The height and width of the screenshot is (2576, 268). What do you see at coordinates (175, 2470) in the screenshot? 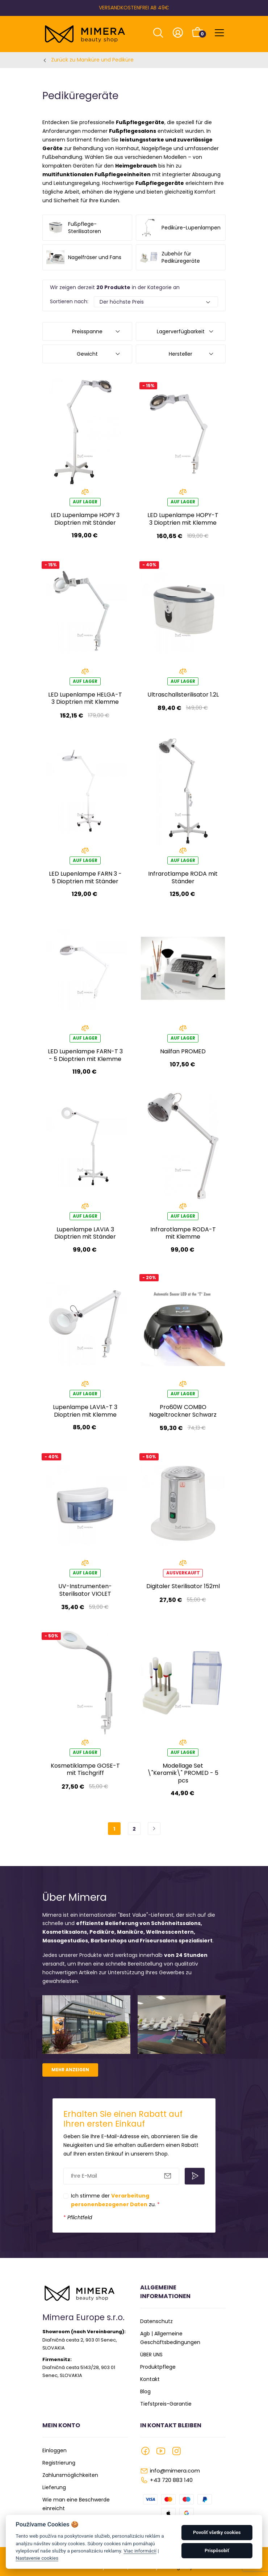
I see `info@mimera.com` at bounding box center [175, 2470].